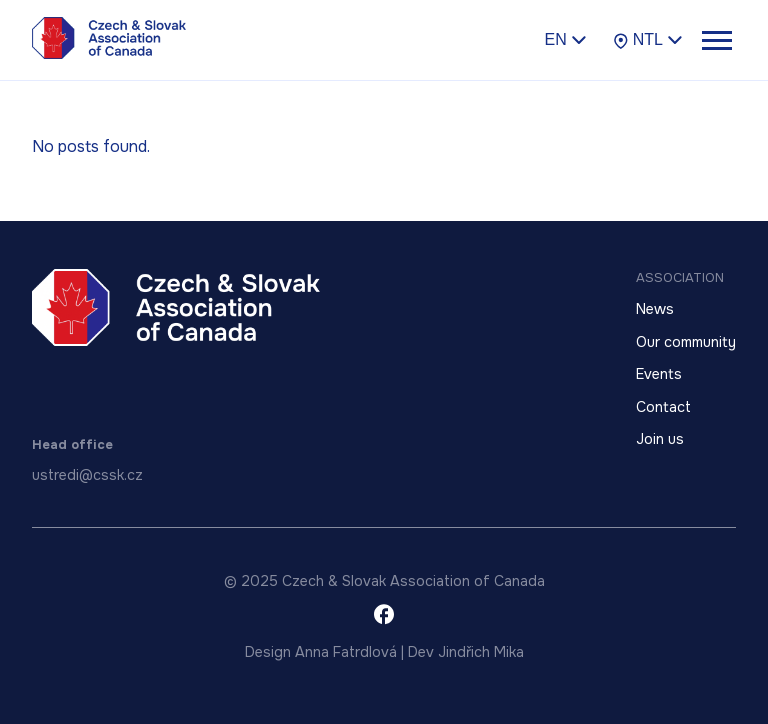 The height and width of the screenshot is (724, 768). I want to click on Join us, so click(660, 439).